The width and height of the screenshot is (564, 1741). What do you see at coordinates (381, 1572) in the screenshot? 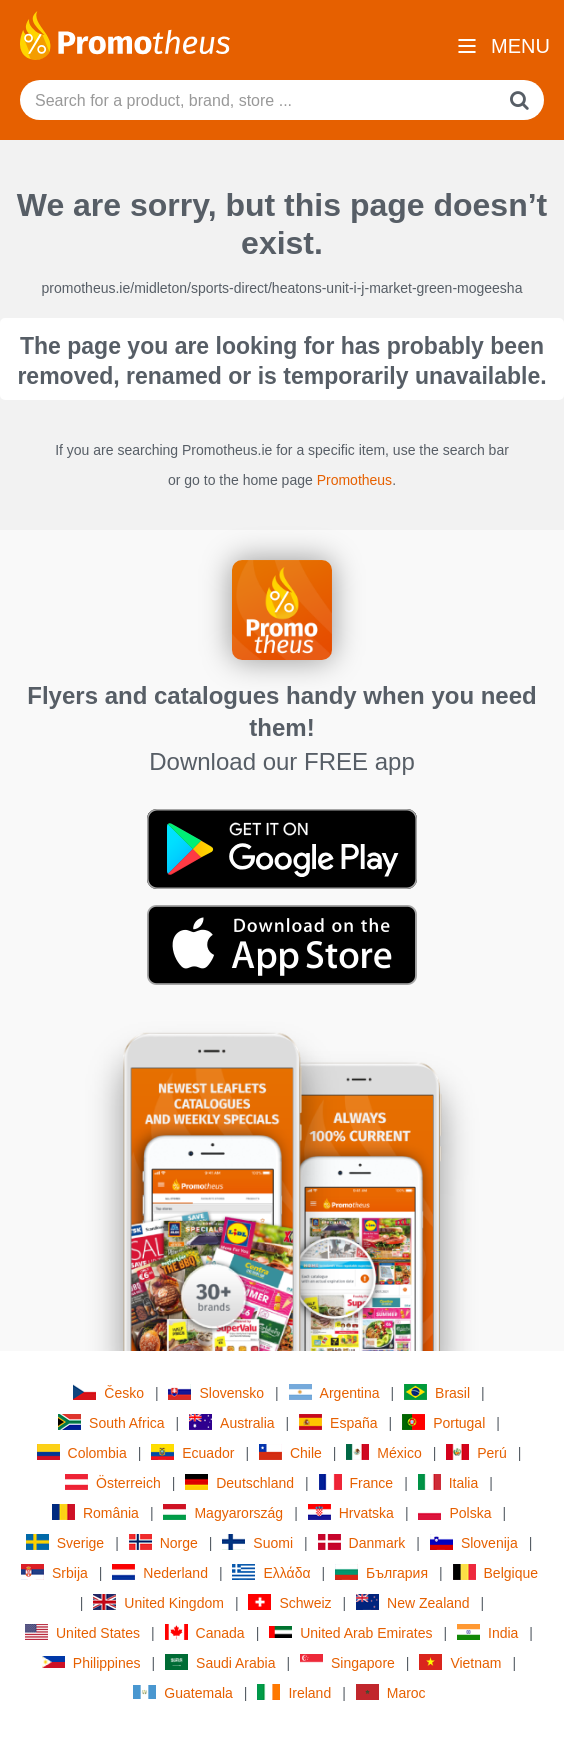
I see `България` at bounding box center [381, 1572].